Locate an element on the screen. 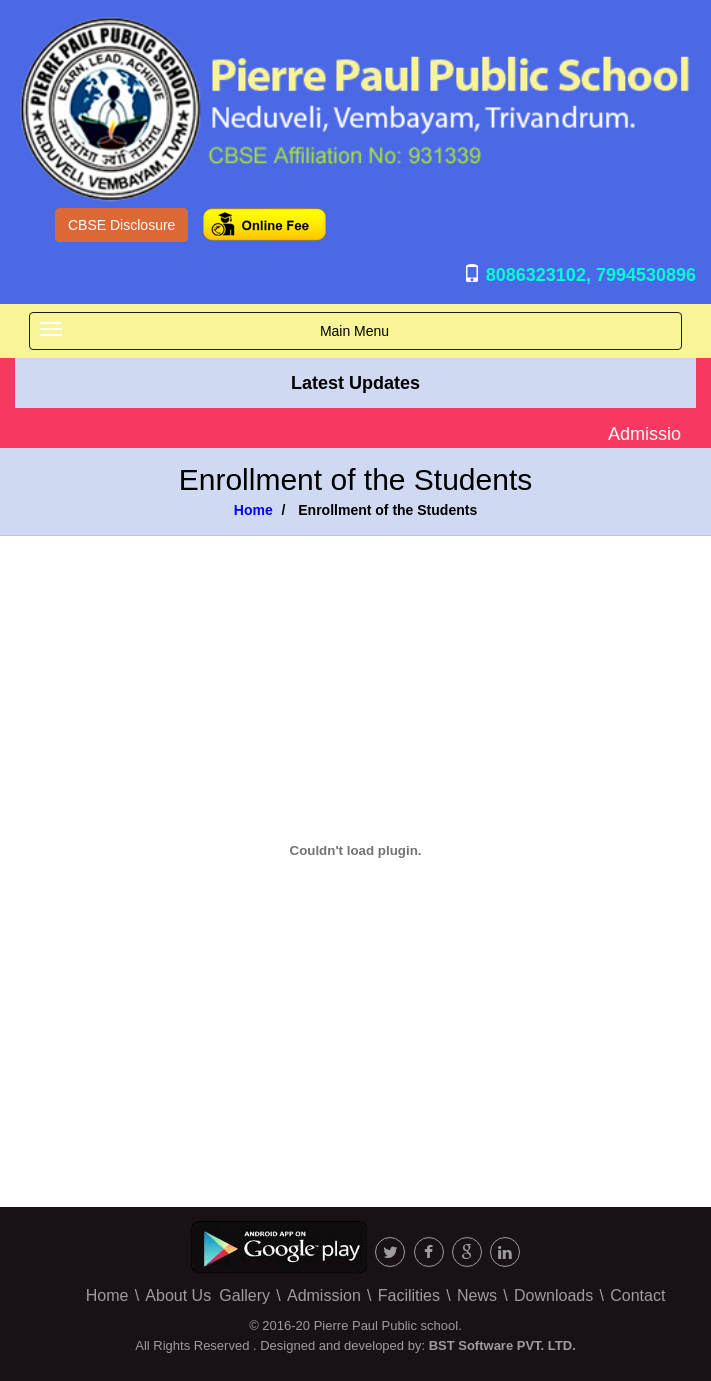 The width and height of the screenshot is (711, 1381). About Us is located at coordinates (178, 1295).